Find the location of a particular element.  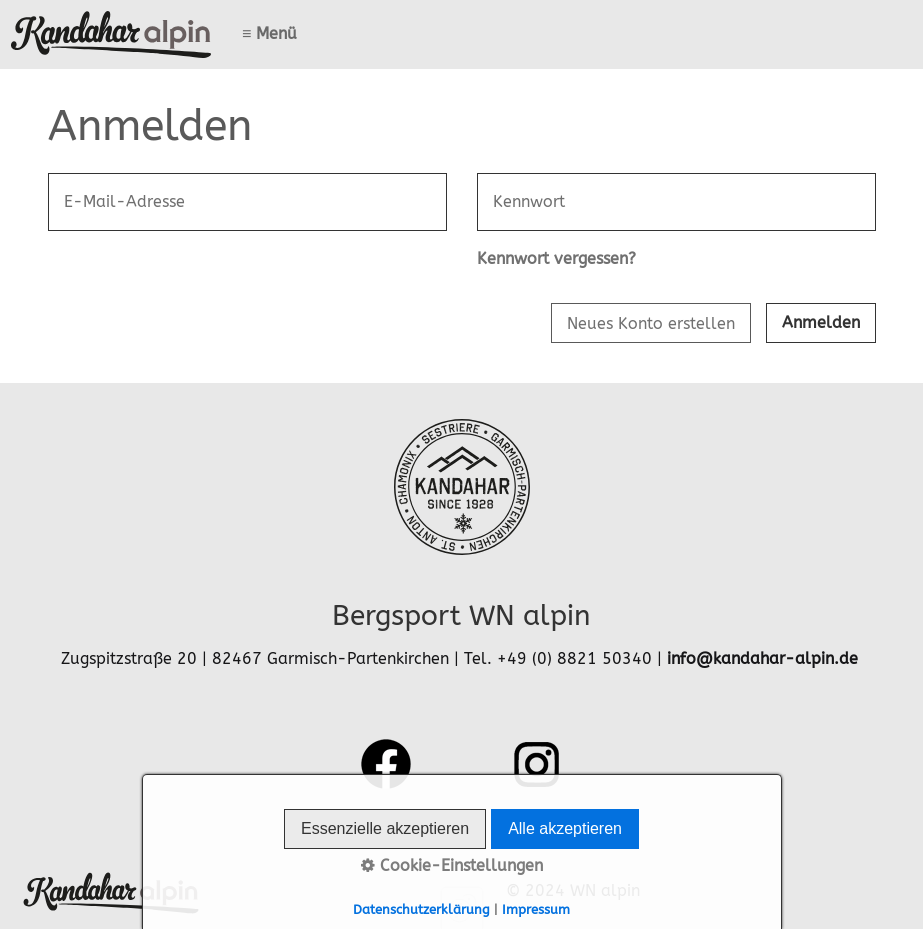

Kennwort vergessen? is located at coordinates (556, 258).